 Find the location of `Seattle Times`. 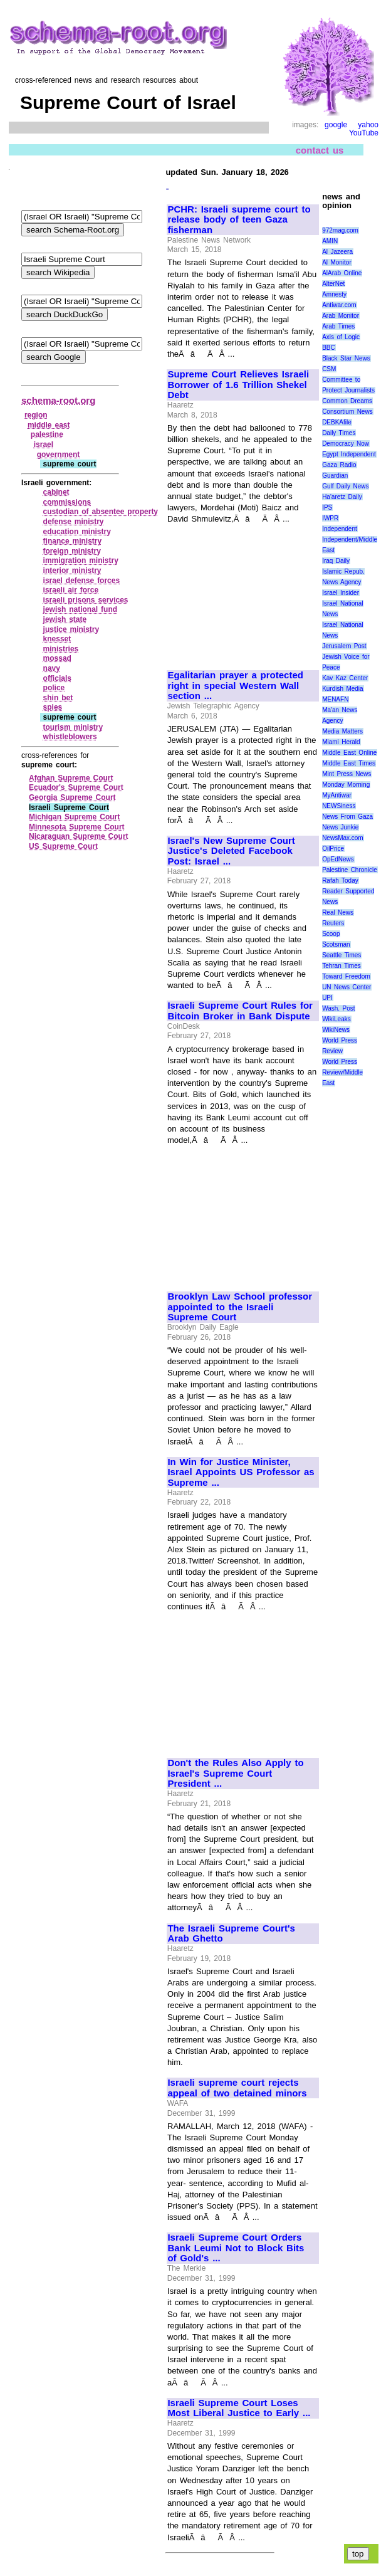

Seattle Times is located at coordinates (341, 955).